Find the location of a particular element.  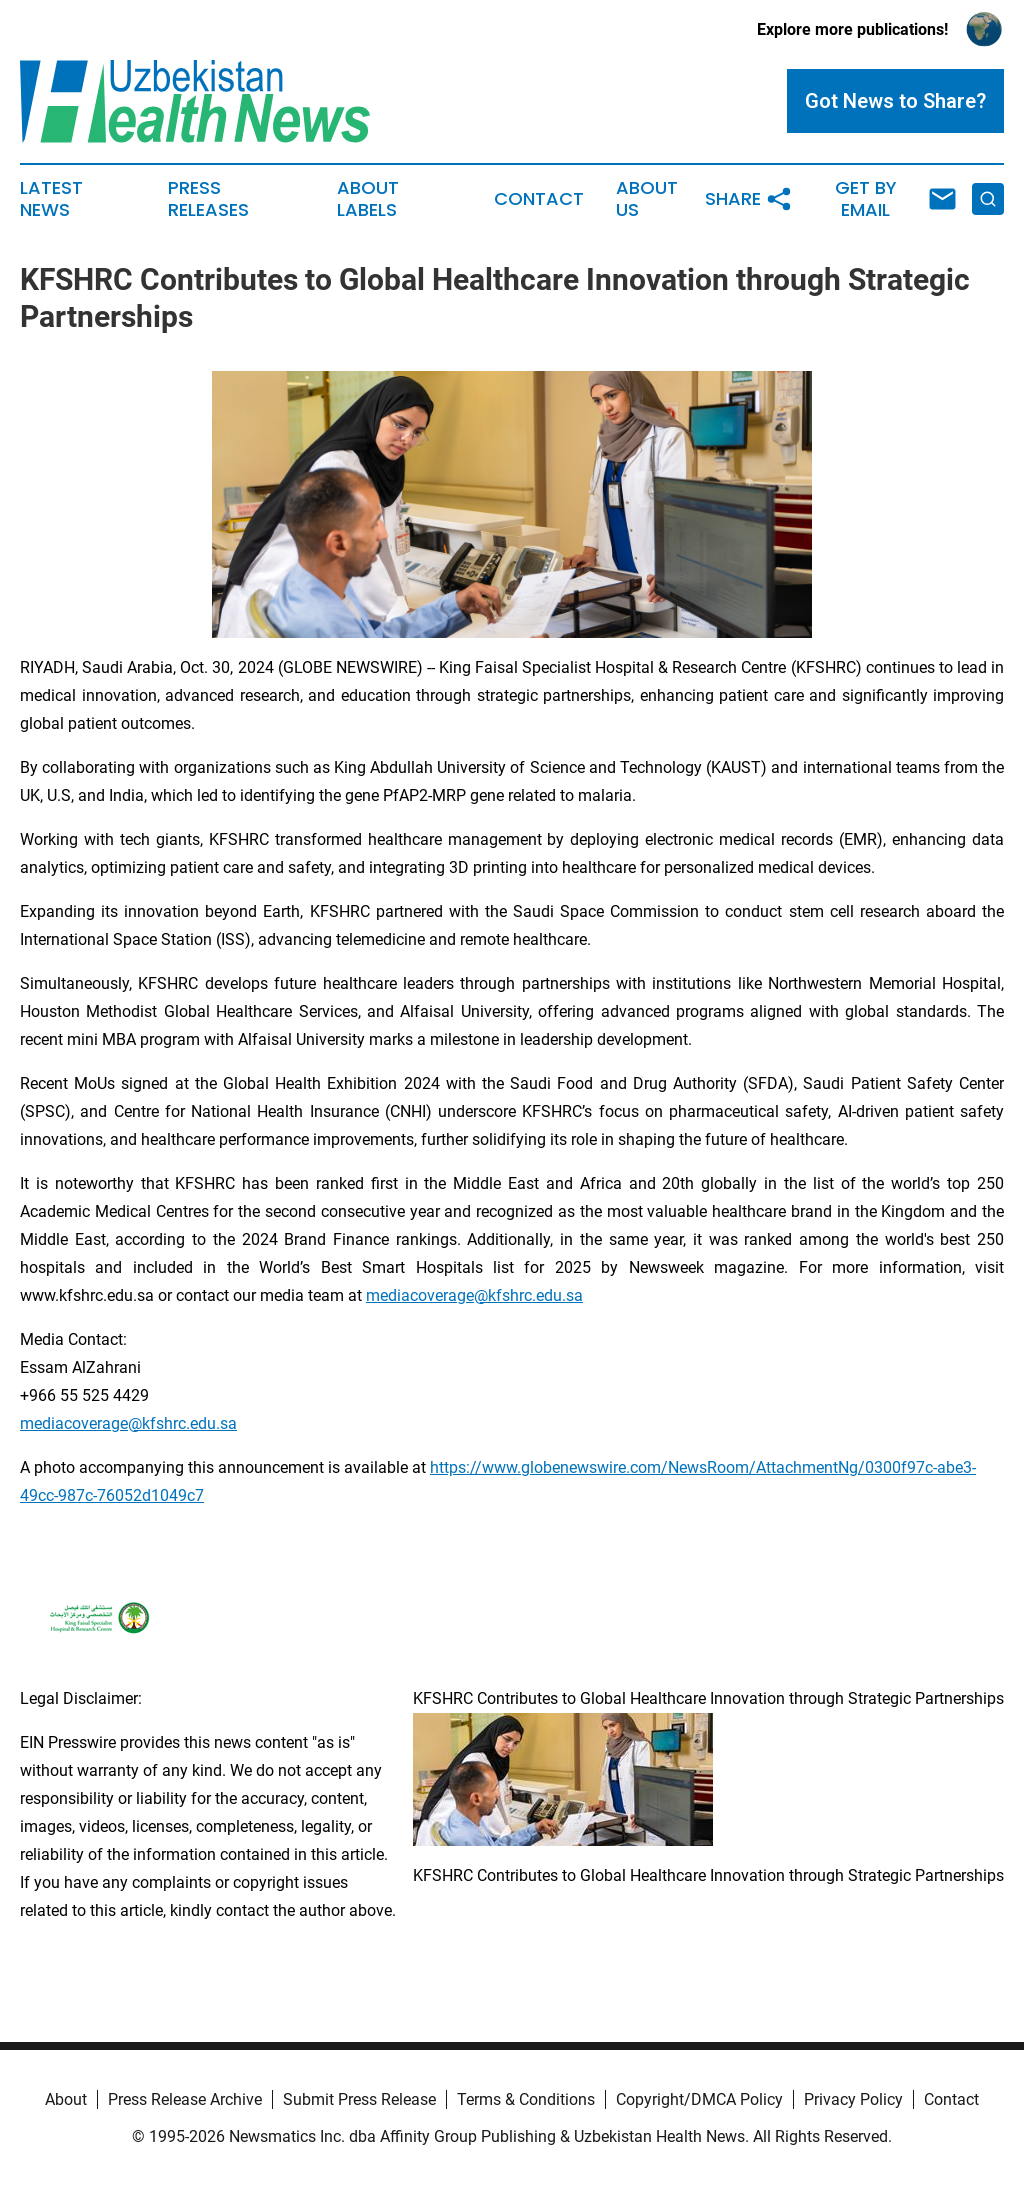

Terms & Conditions is located at coordinates (526, 2099).